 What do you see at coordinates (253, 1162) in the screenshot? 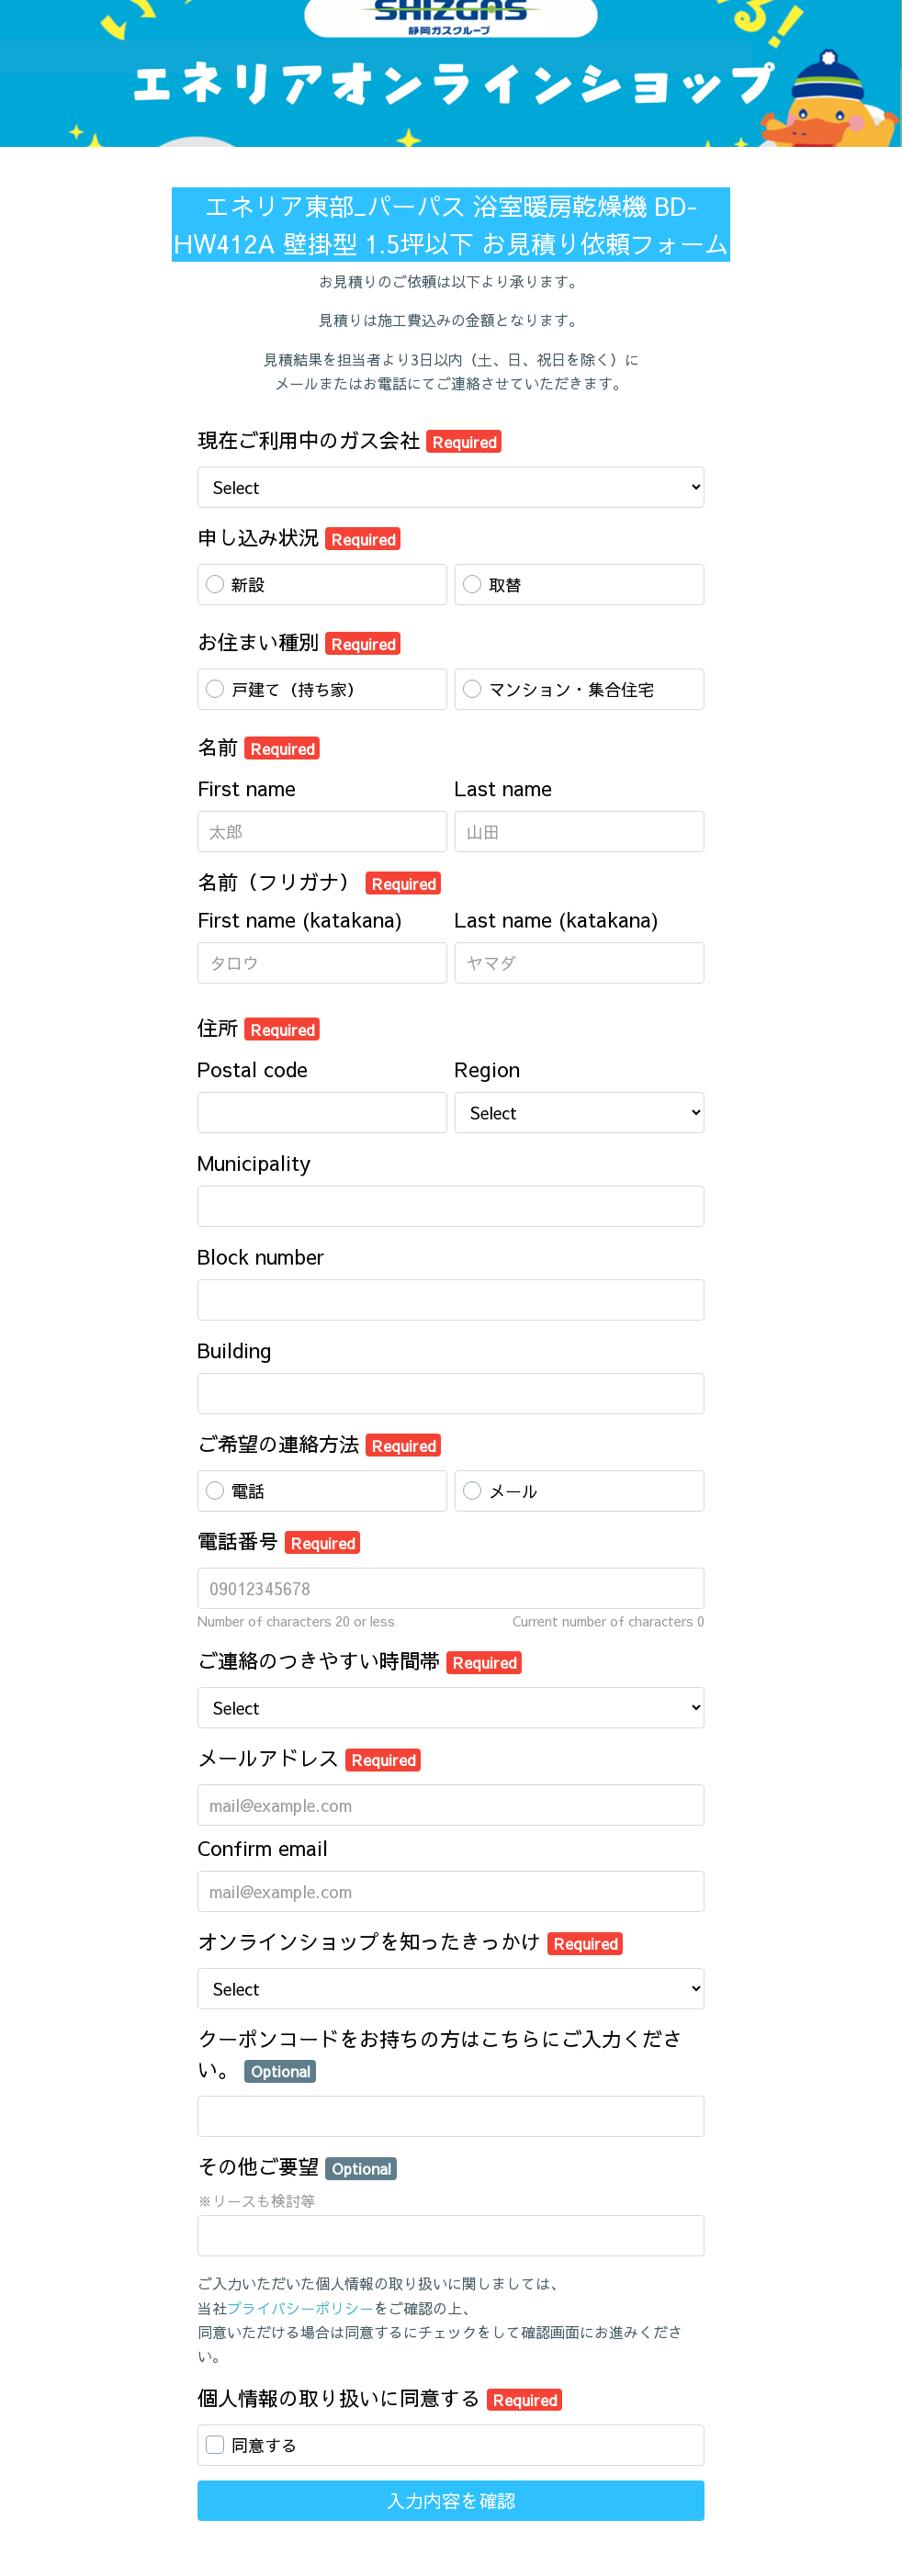
I see `Municipality` at bounding box center [253, 1162].